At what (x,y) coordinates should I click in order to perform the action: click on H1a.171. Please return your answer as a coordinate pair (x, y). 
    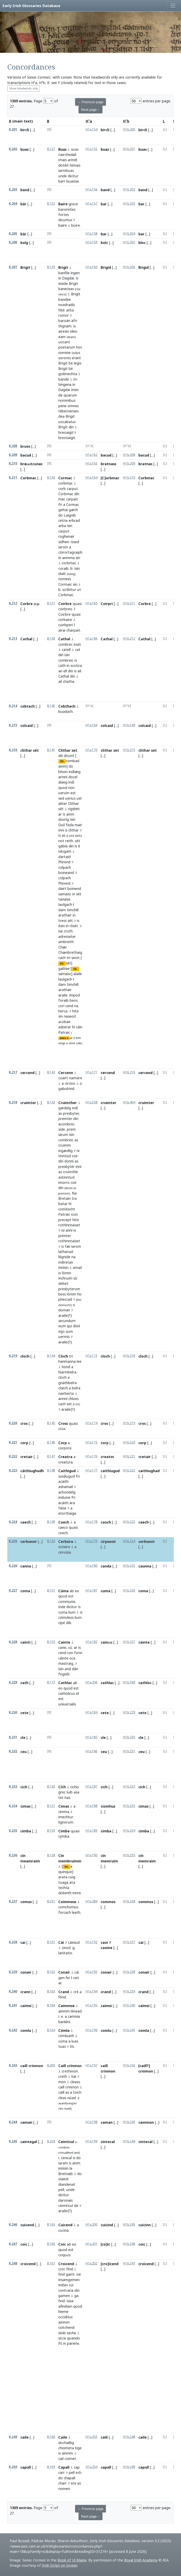
    Looking at the image, I should click on (91, 1072).